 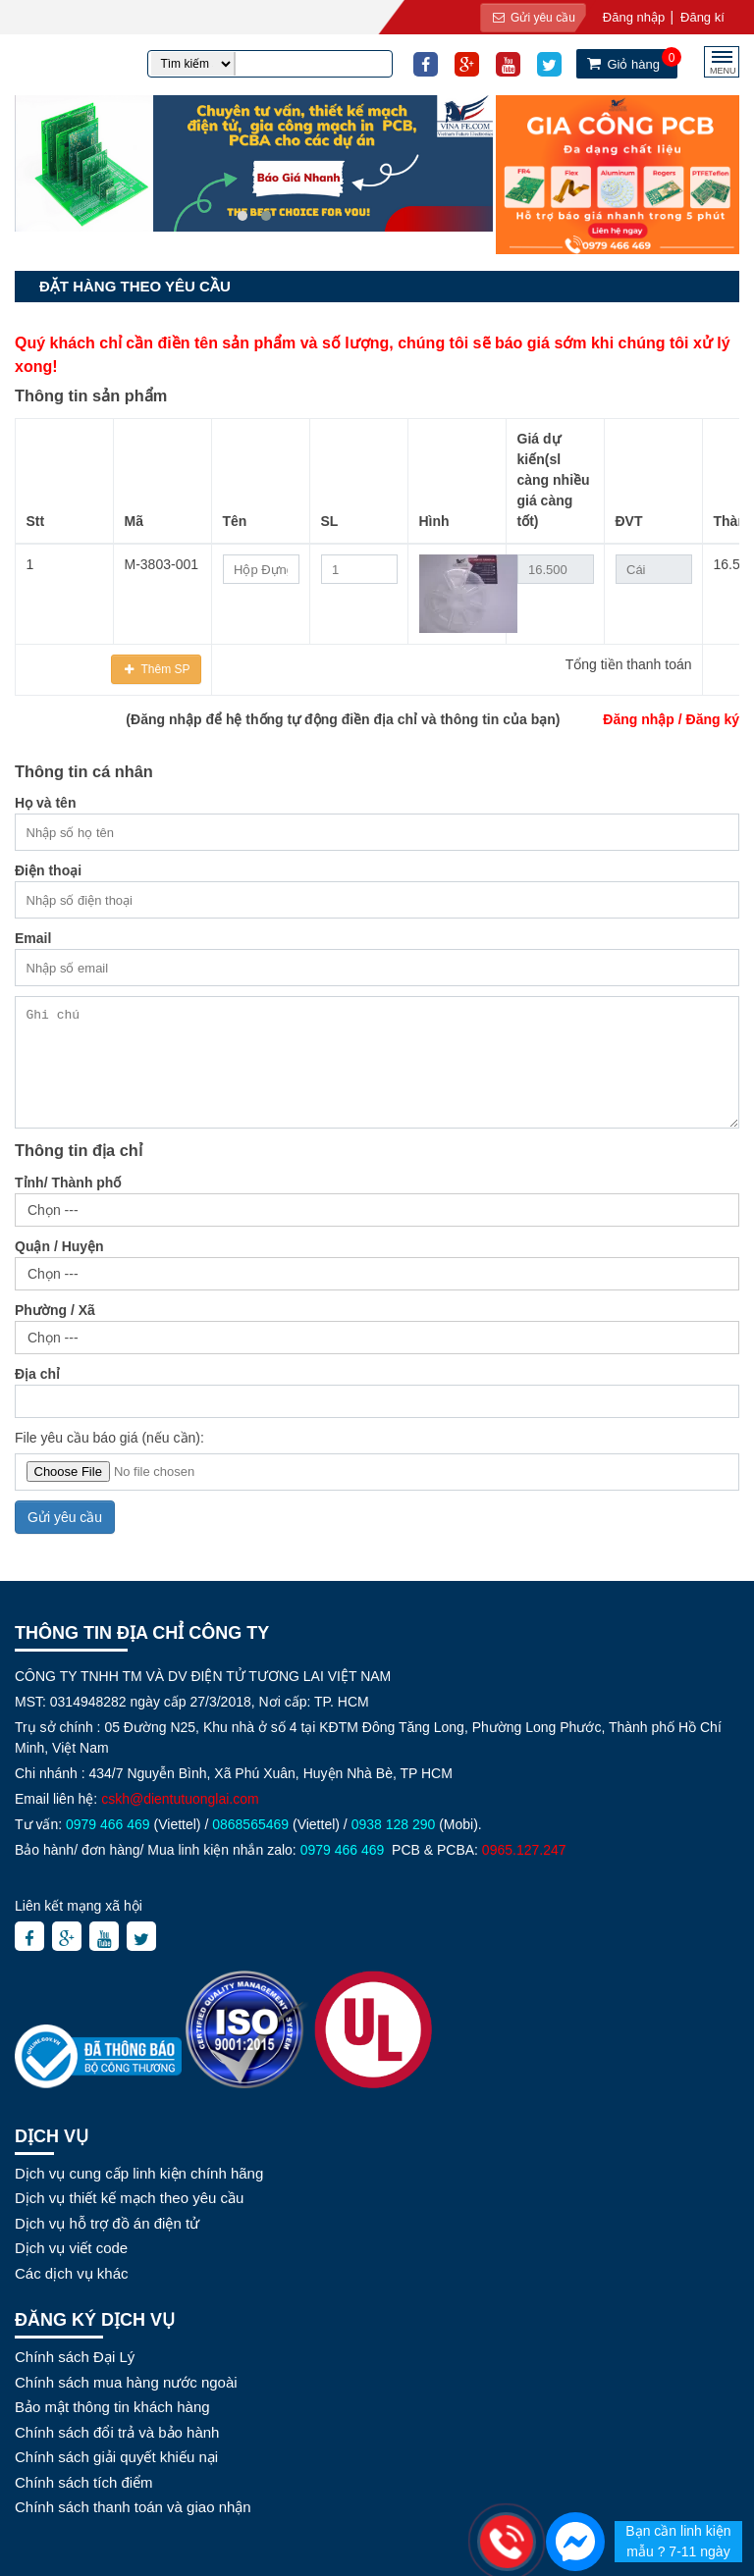 I want to click on 0938 128 290, so click(x=393, y=1824).